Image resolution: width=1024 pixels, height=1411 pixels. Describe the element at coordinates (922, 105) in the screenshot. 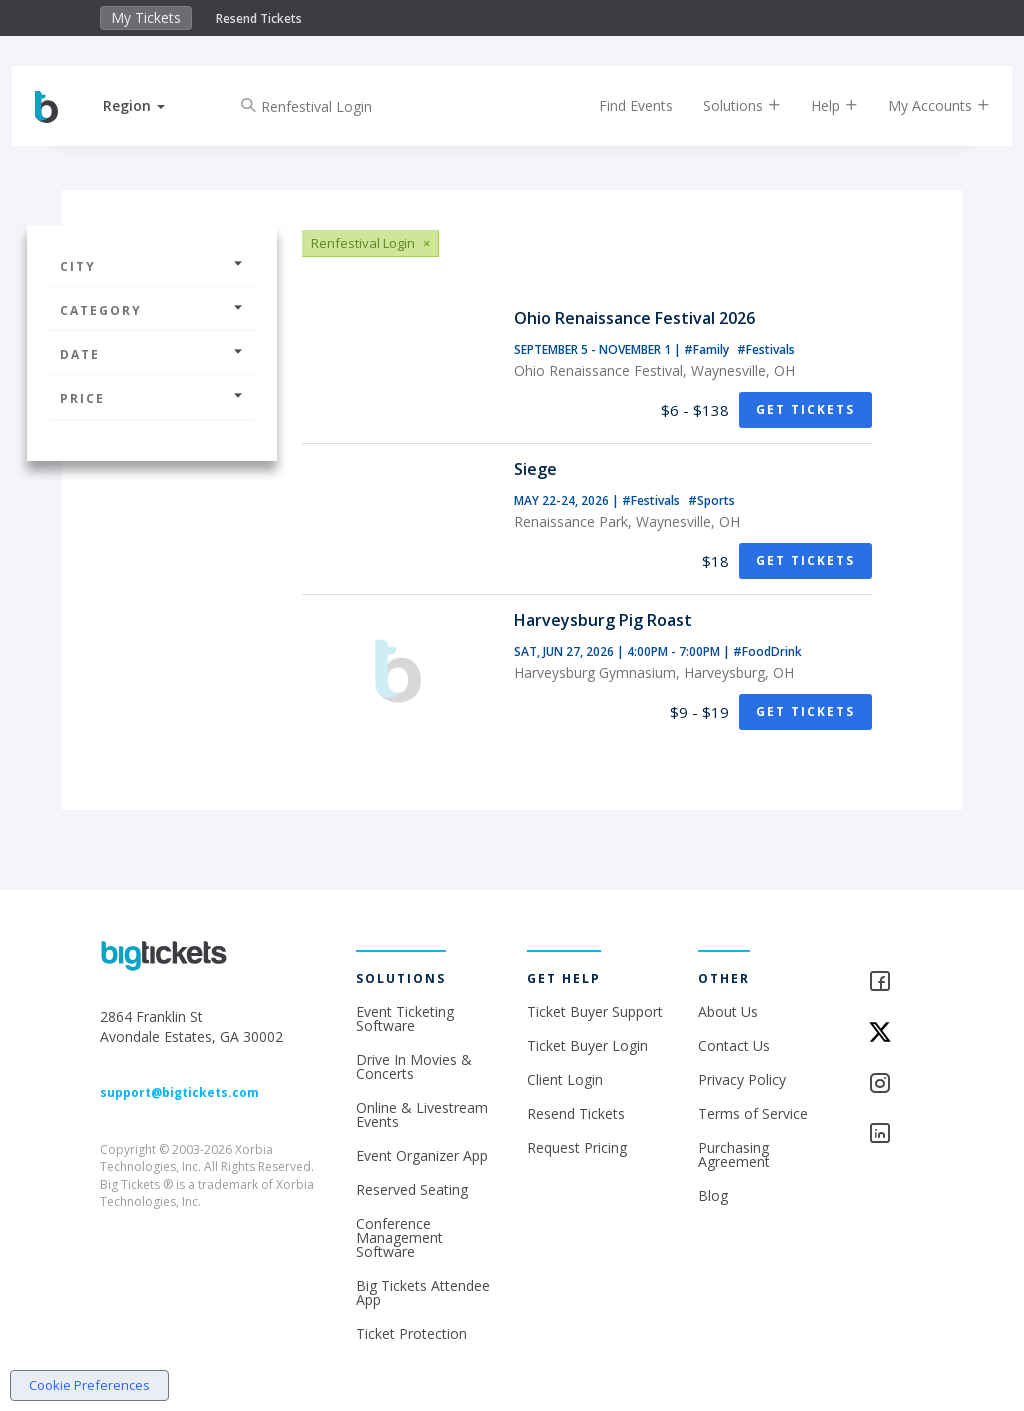

I see `My Accounts [button]` at that location.